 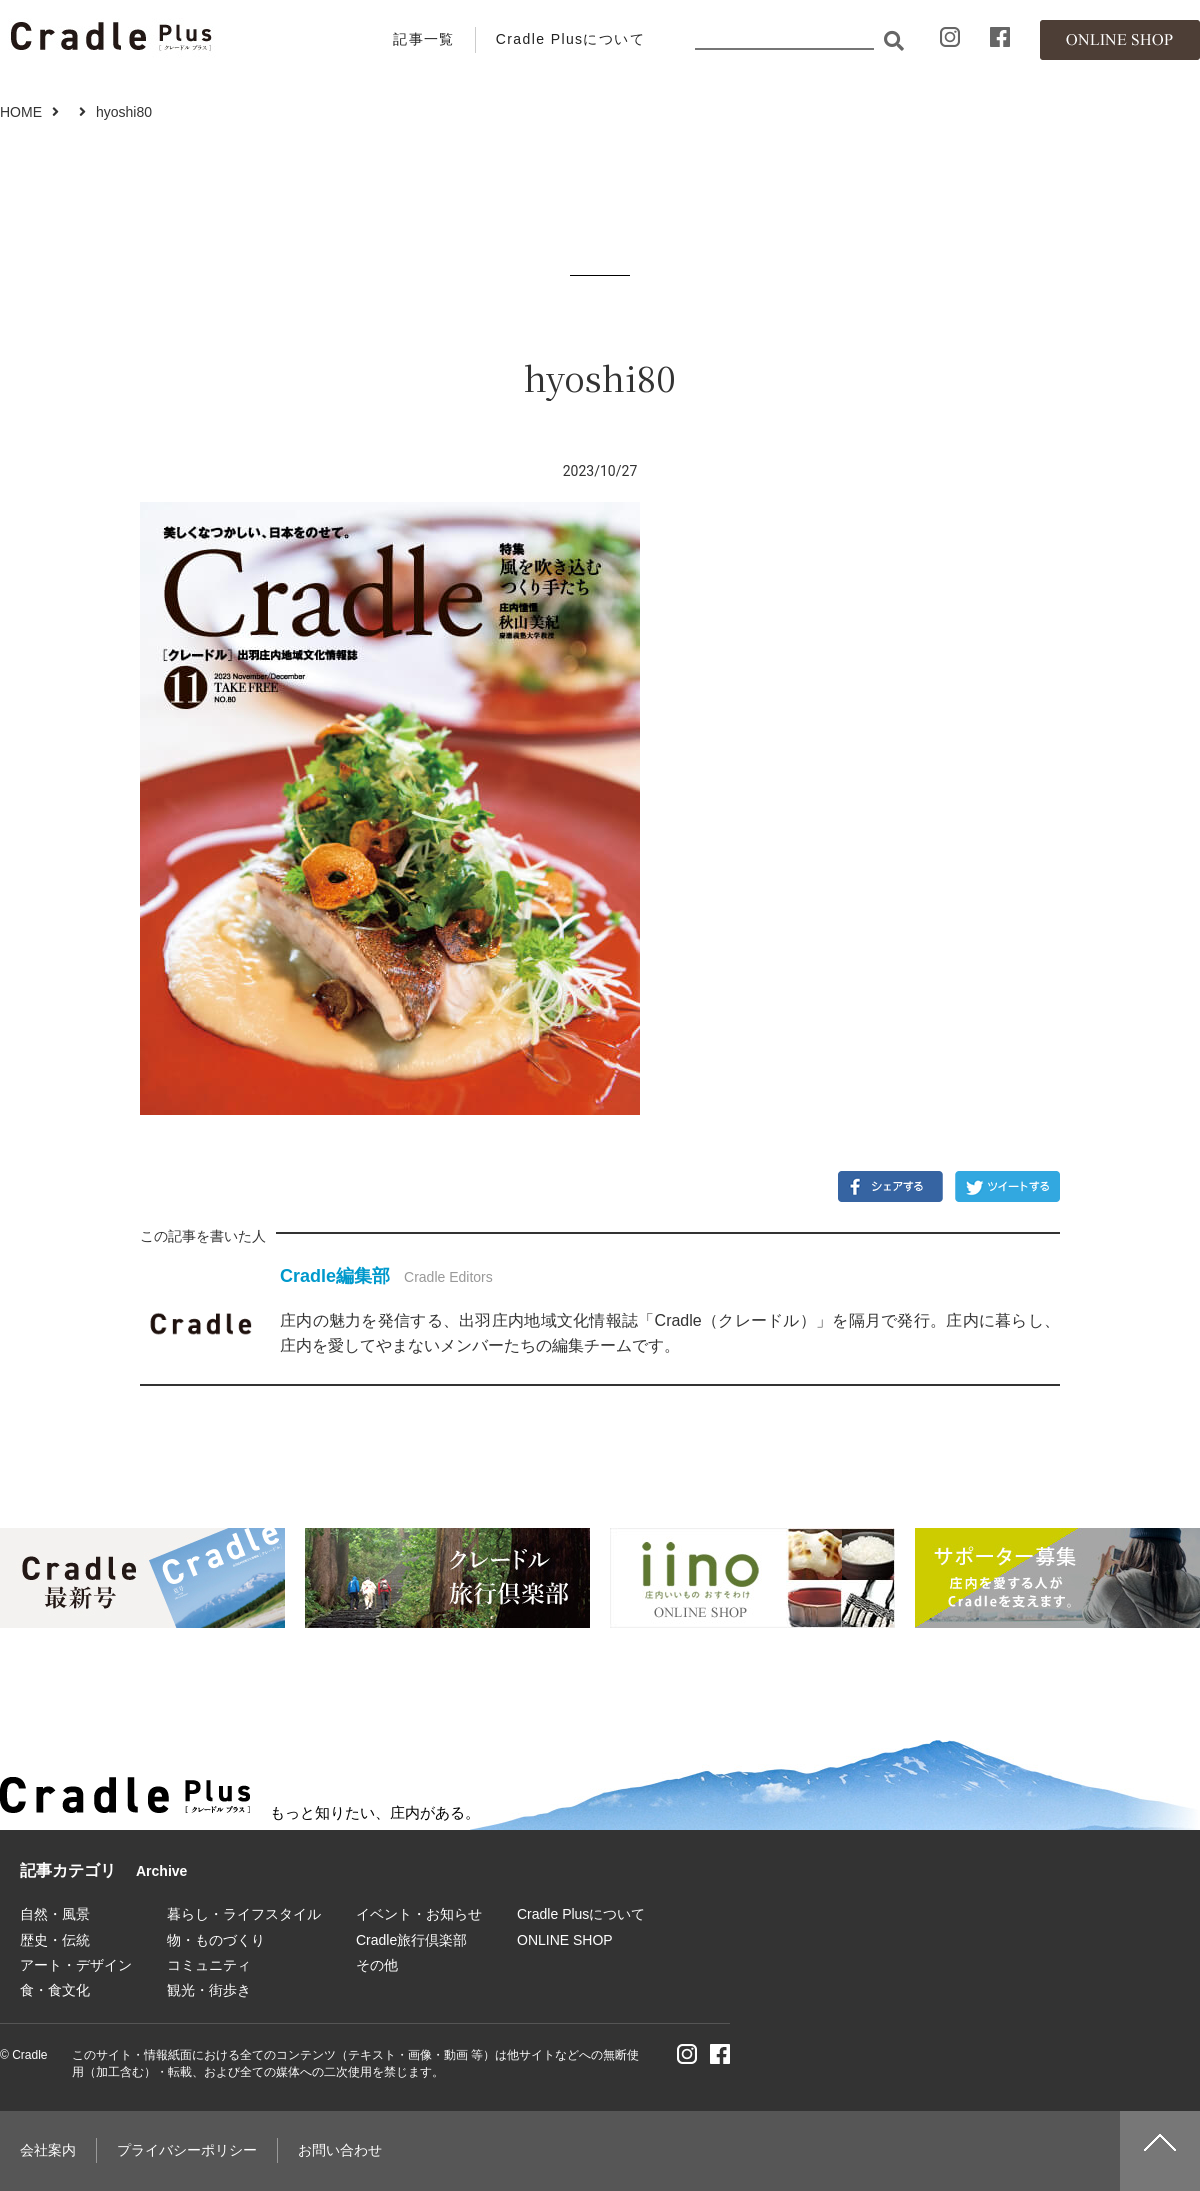 I want to click on コミュニティ, so click(x=209, y=1965).